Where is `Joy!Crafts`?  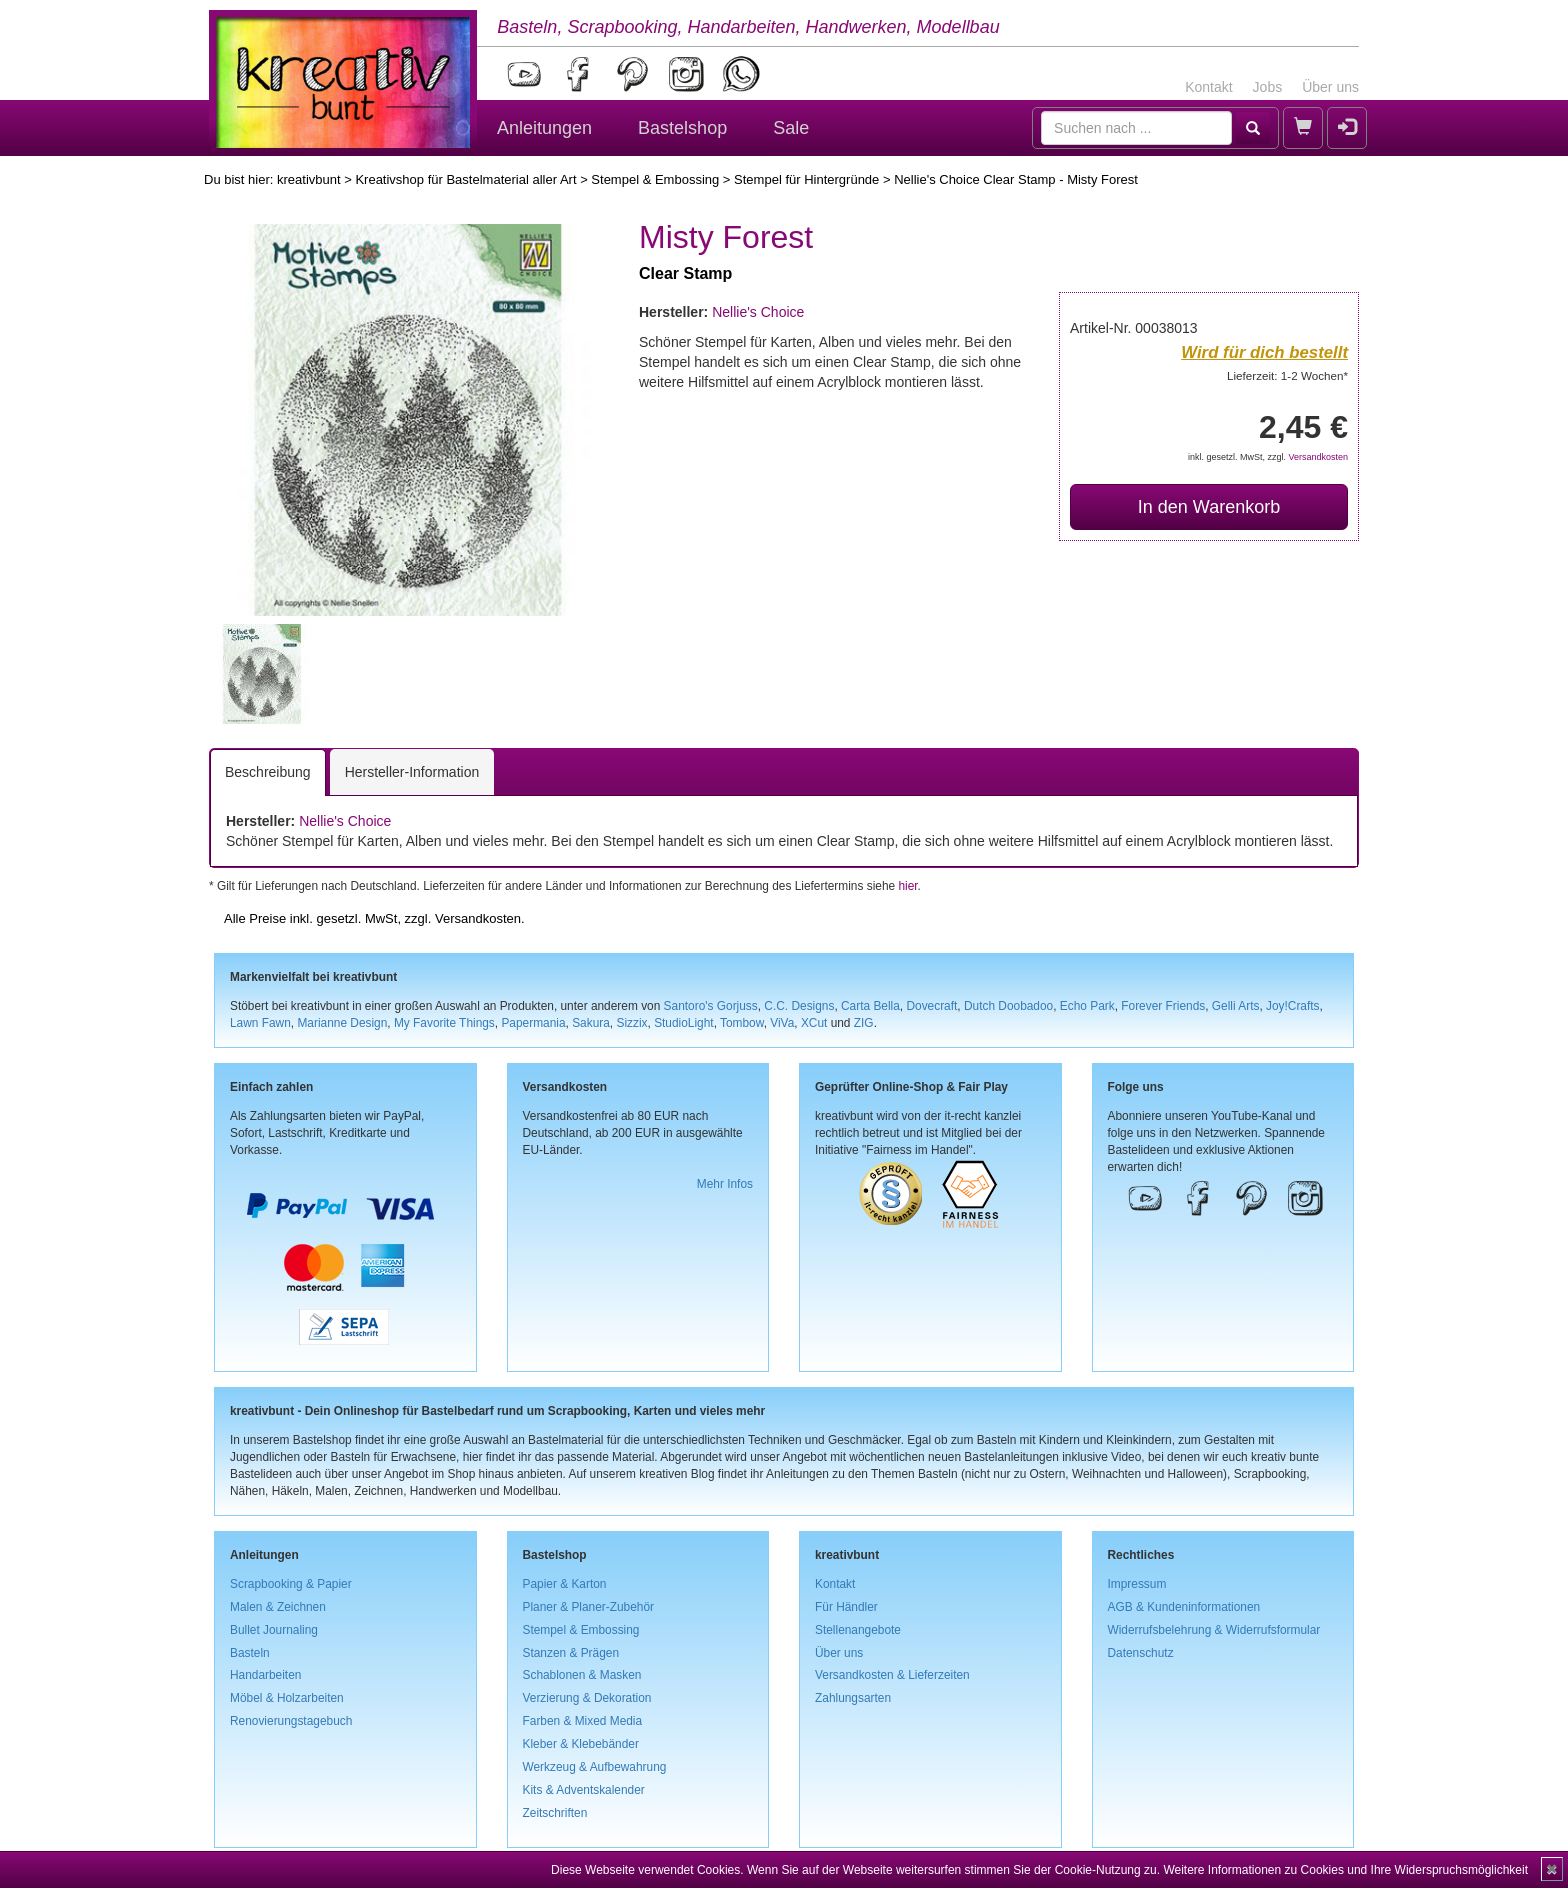
Joy!Crafts is located at coordinates (1293, 1006).